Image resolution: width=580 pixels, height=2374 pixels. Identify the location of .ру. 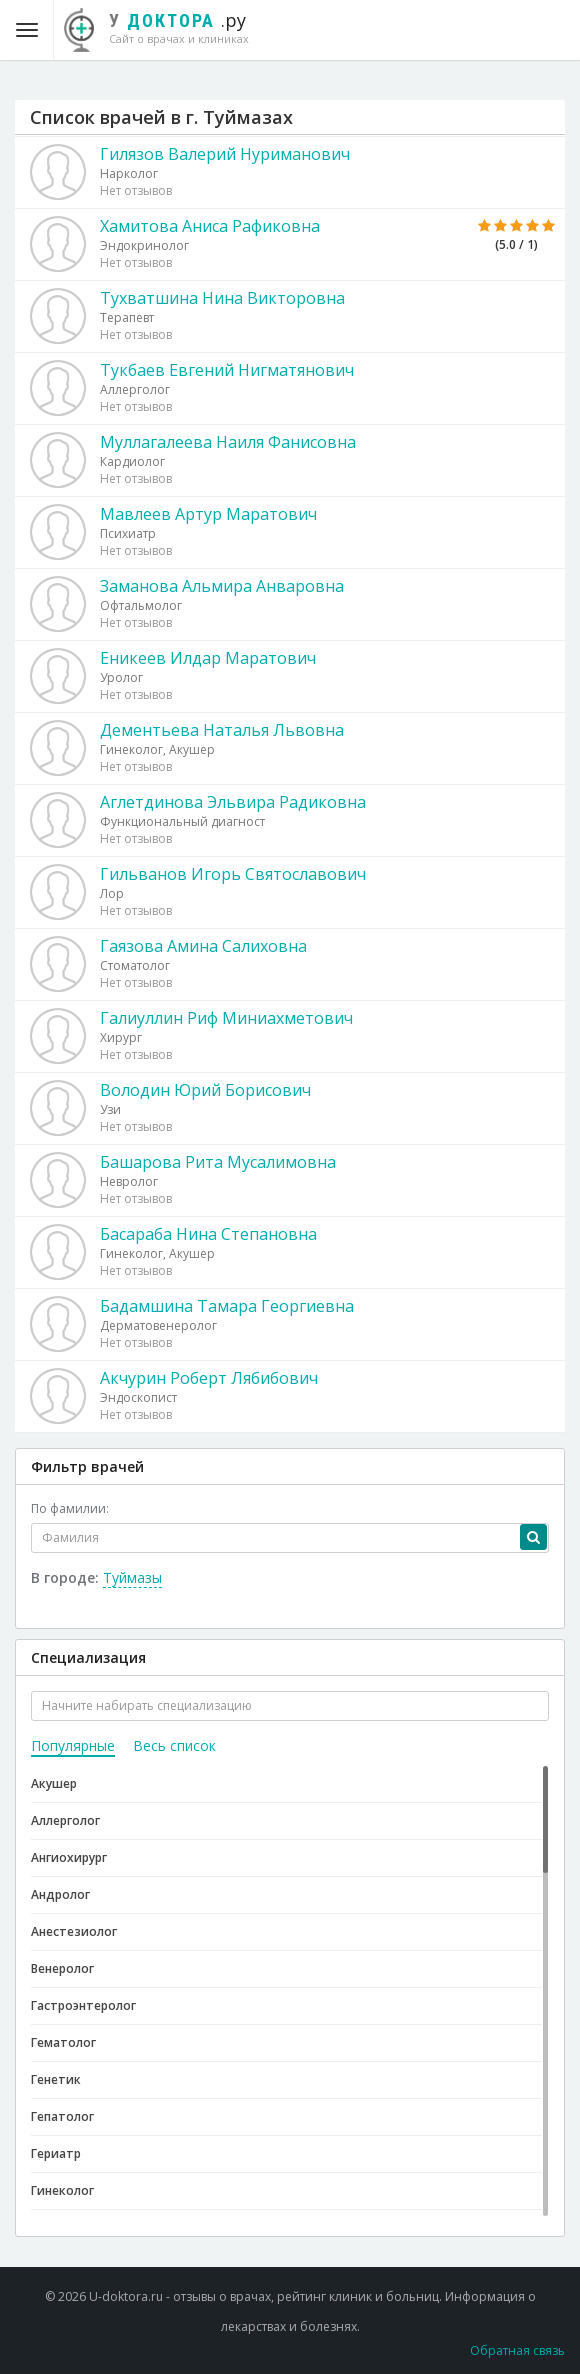
(166, 27).